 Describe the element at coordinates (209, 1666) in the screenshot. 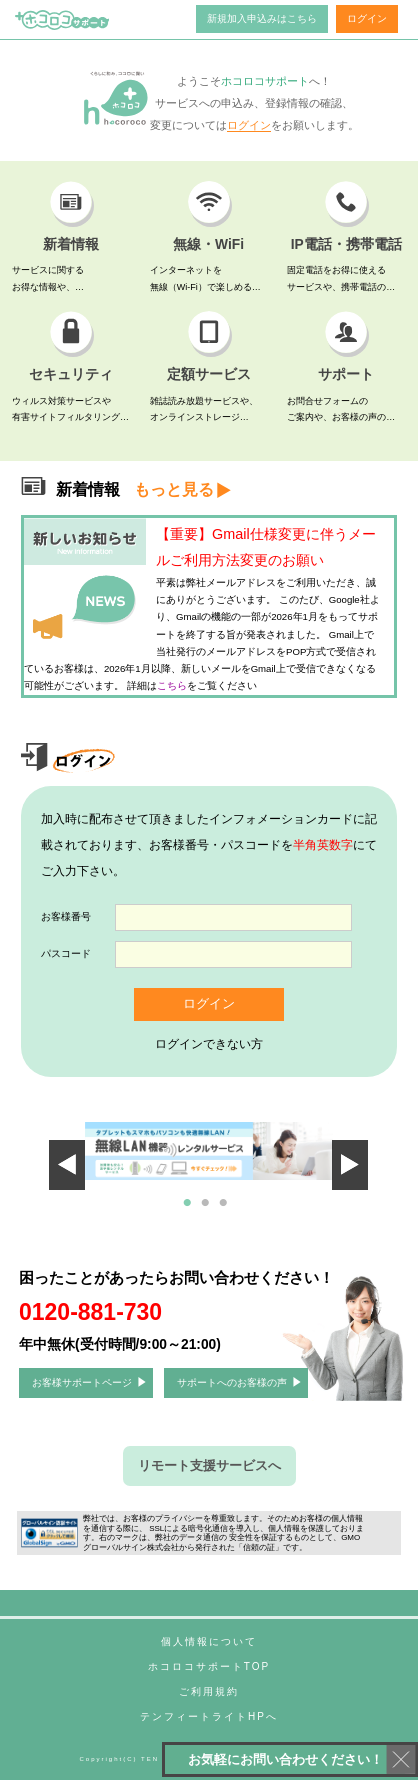

I see `ホコロコサポートTOP` at that location.